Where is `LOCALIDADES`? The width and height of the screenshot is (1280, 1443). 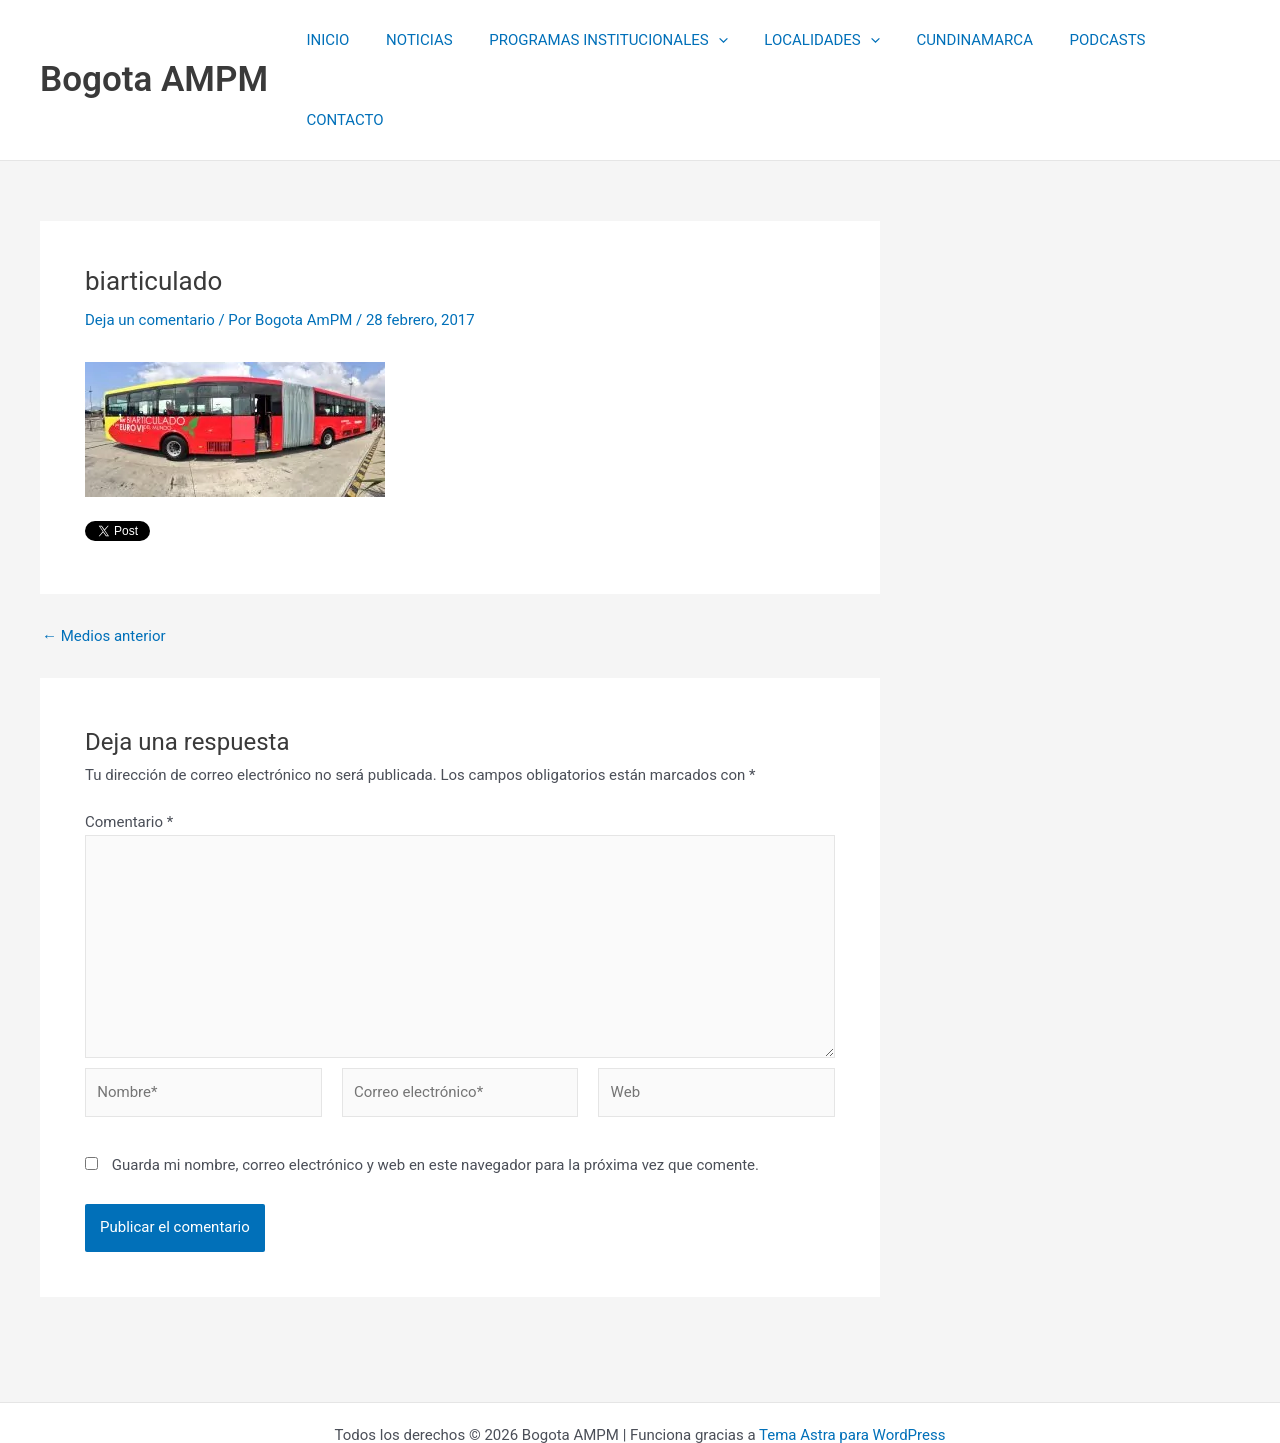
LOCALIDADES is located at coordinates (807, 40).